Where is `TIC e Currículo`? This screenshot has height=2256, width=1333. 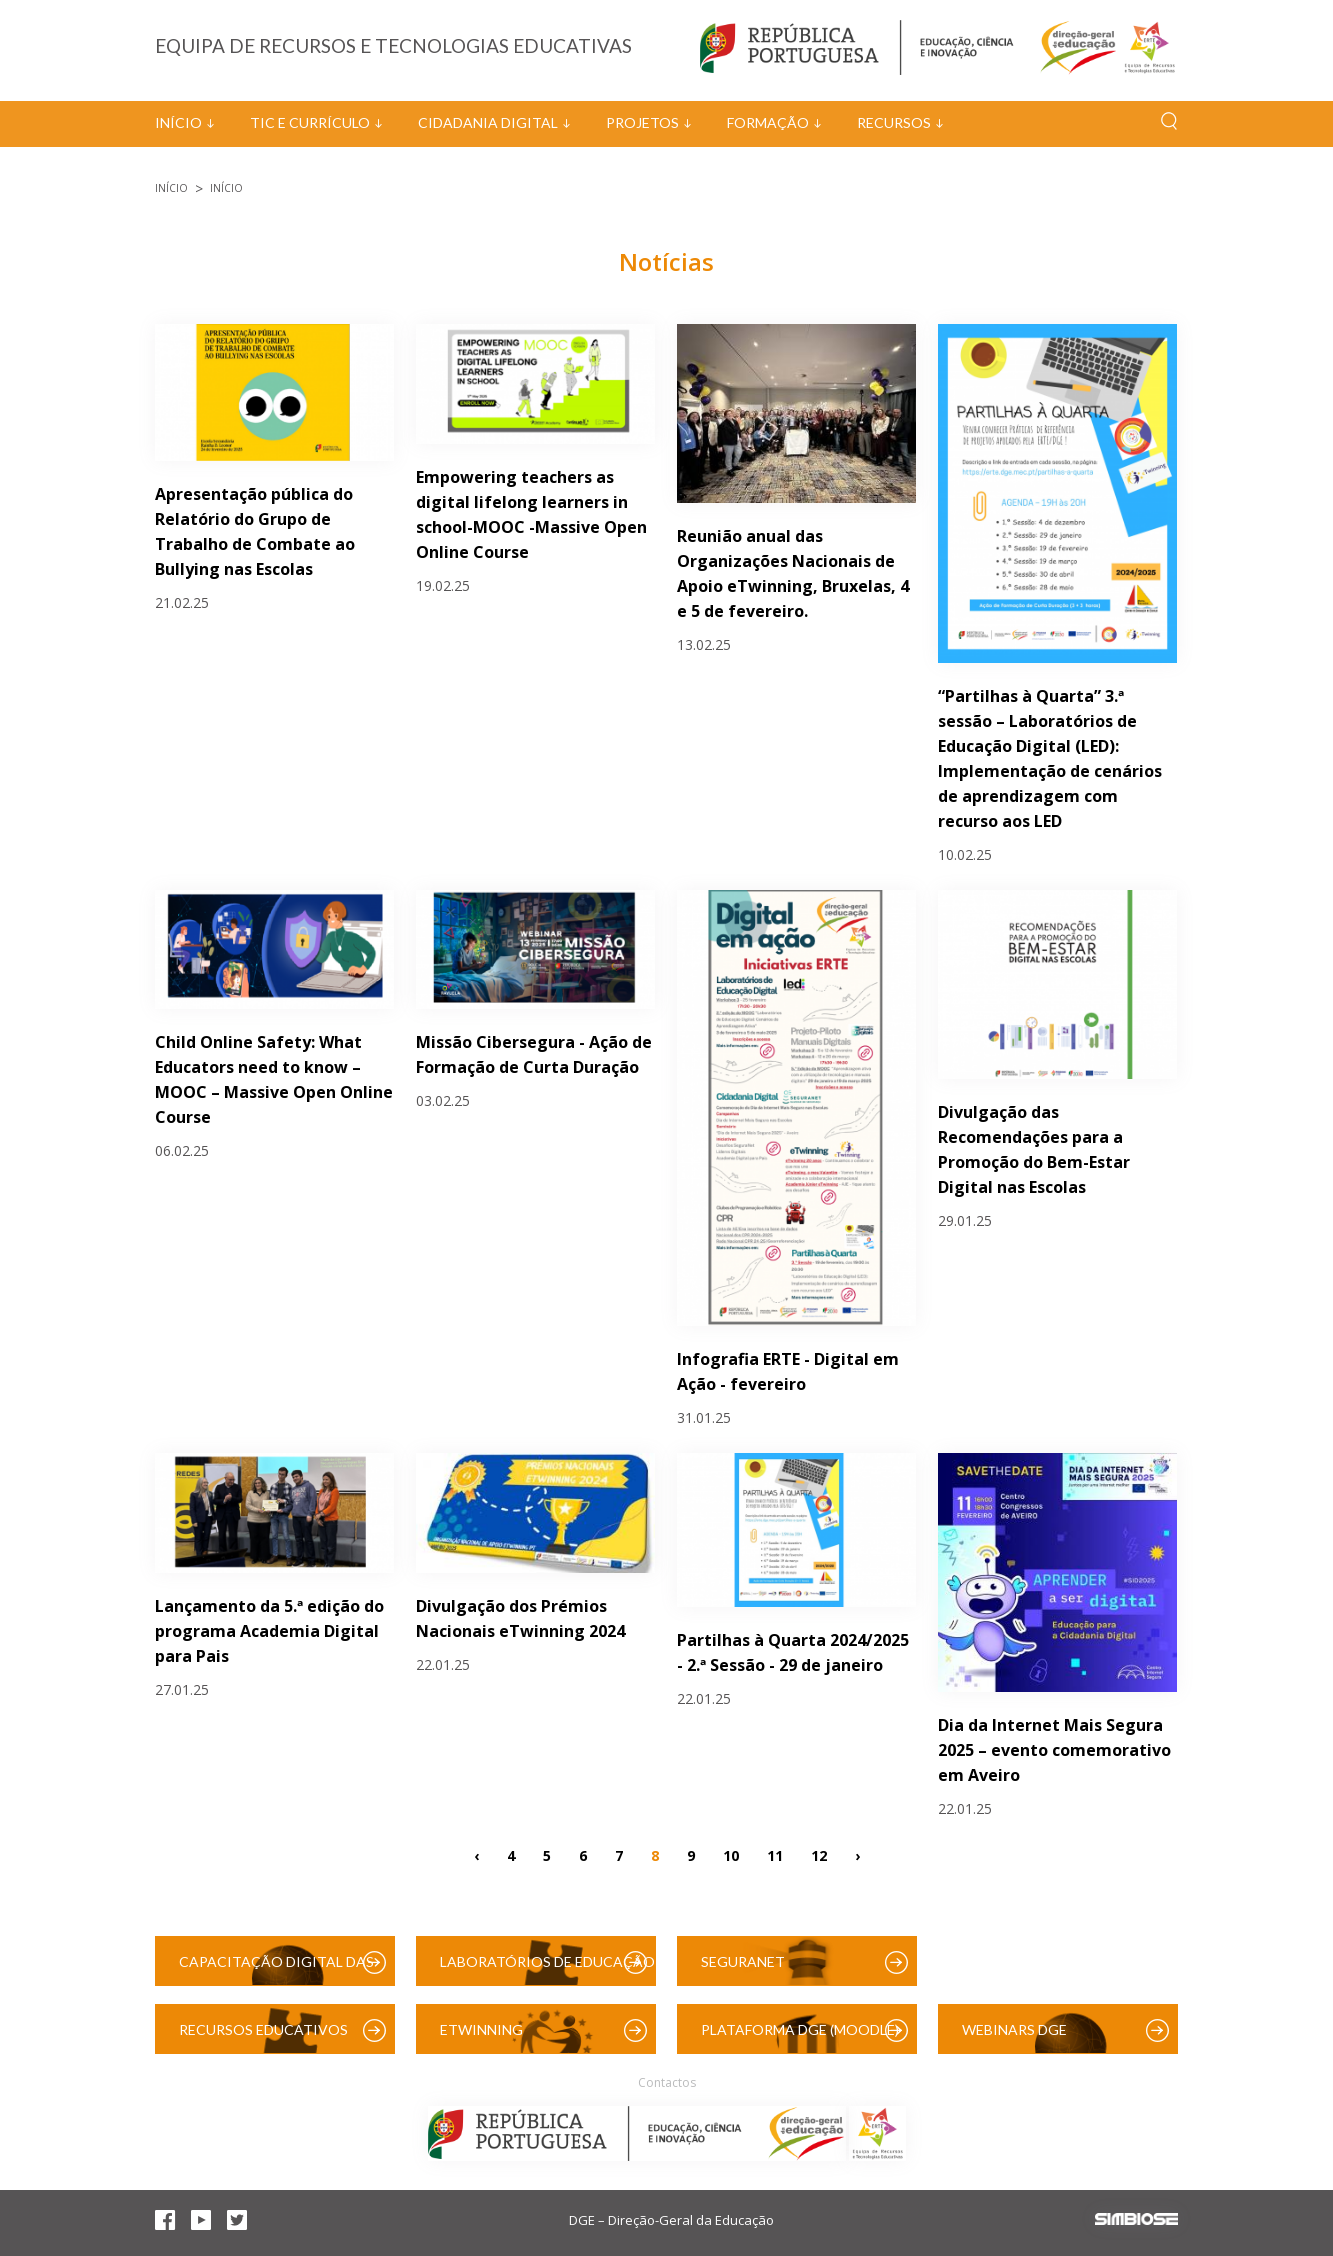
TIC e Currículo is located at coordinates (310, 122).